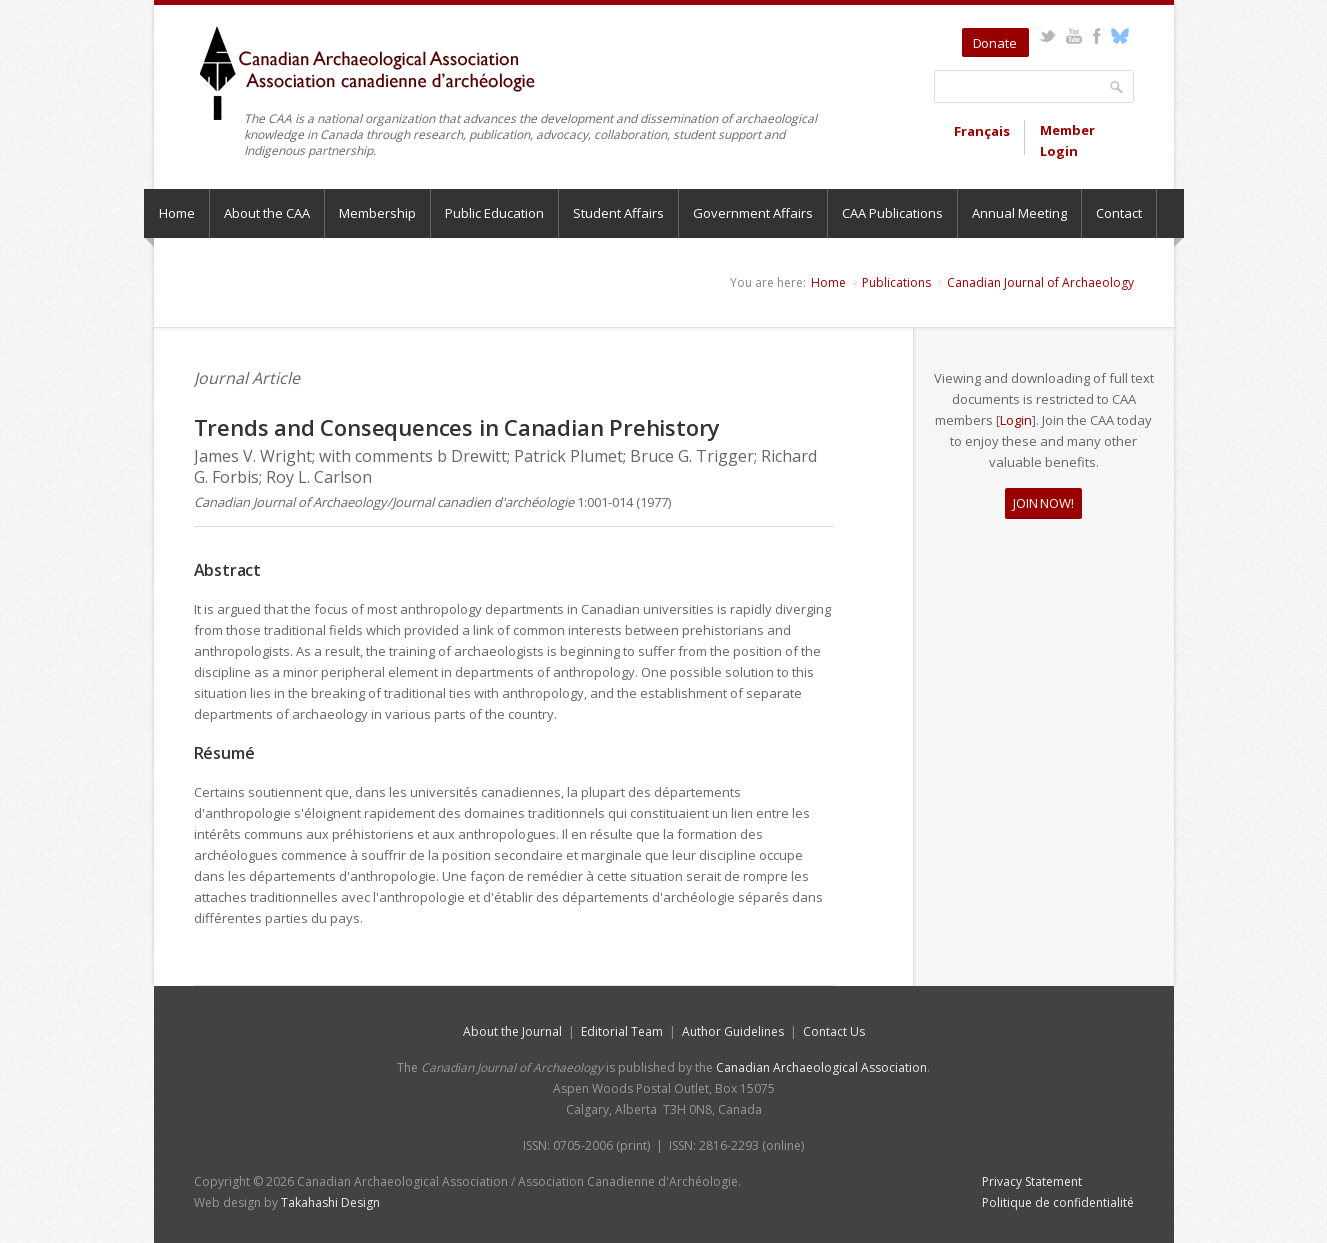  Describe the element at coordinates (267, 213) in the screenshot. I see `About the CAA` at that location.